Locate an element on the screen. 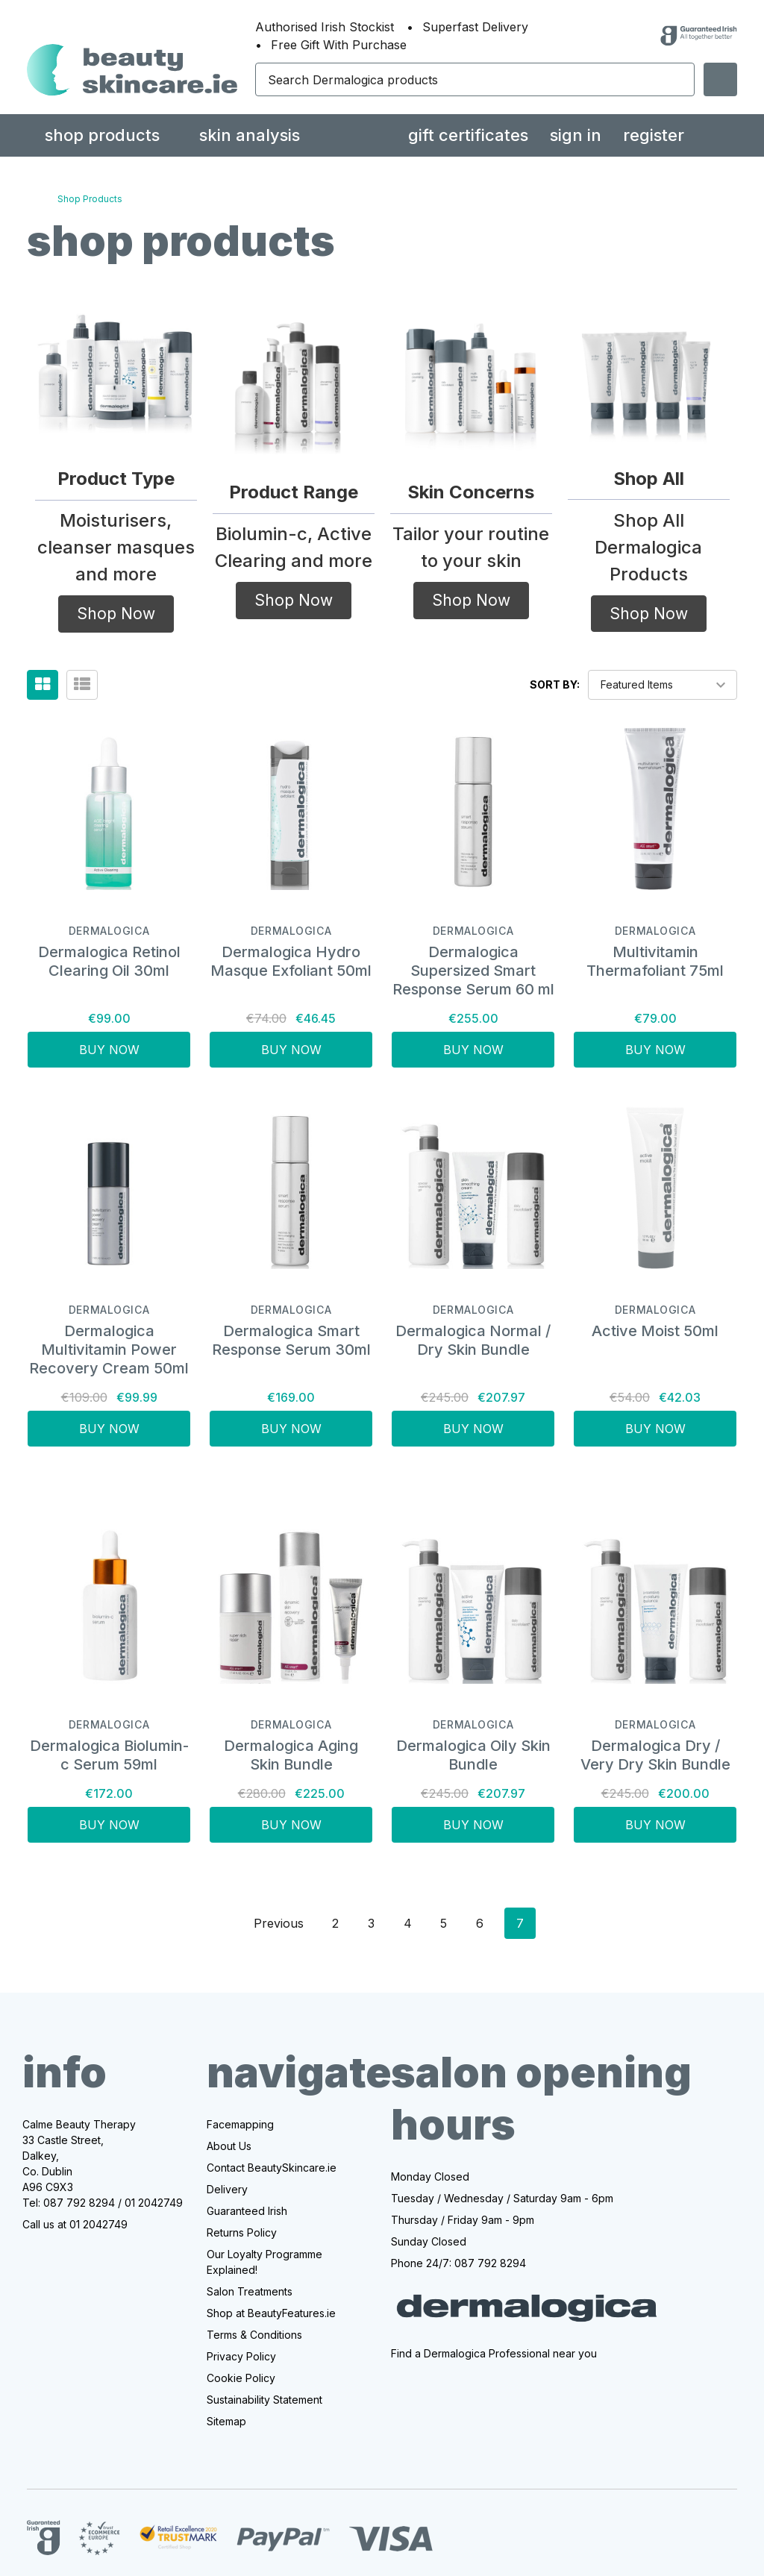  Shop Products is located at coordinates (102, 135).